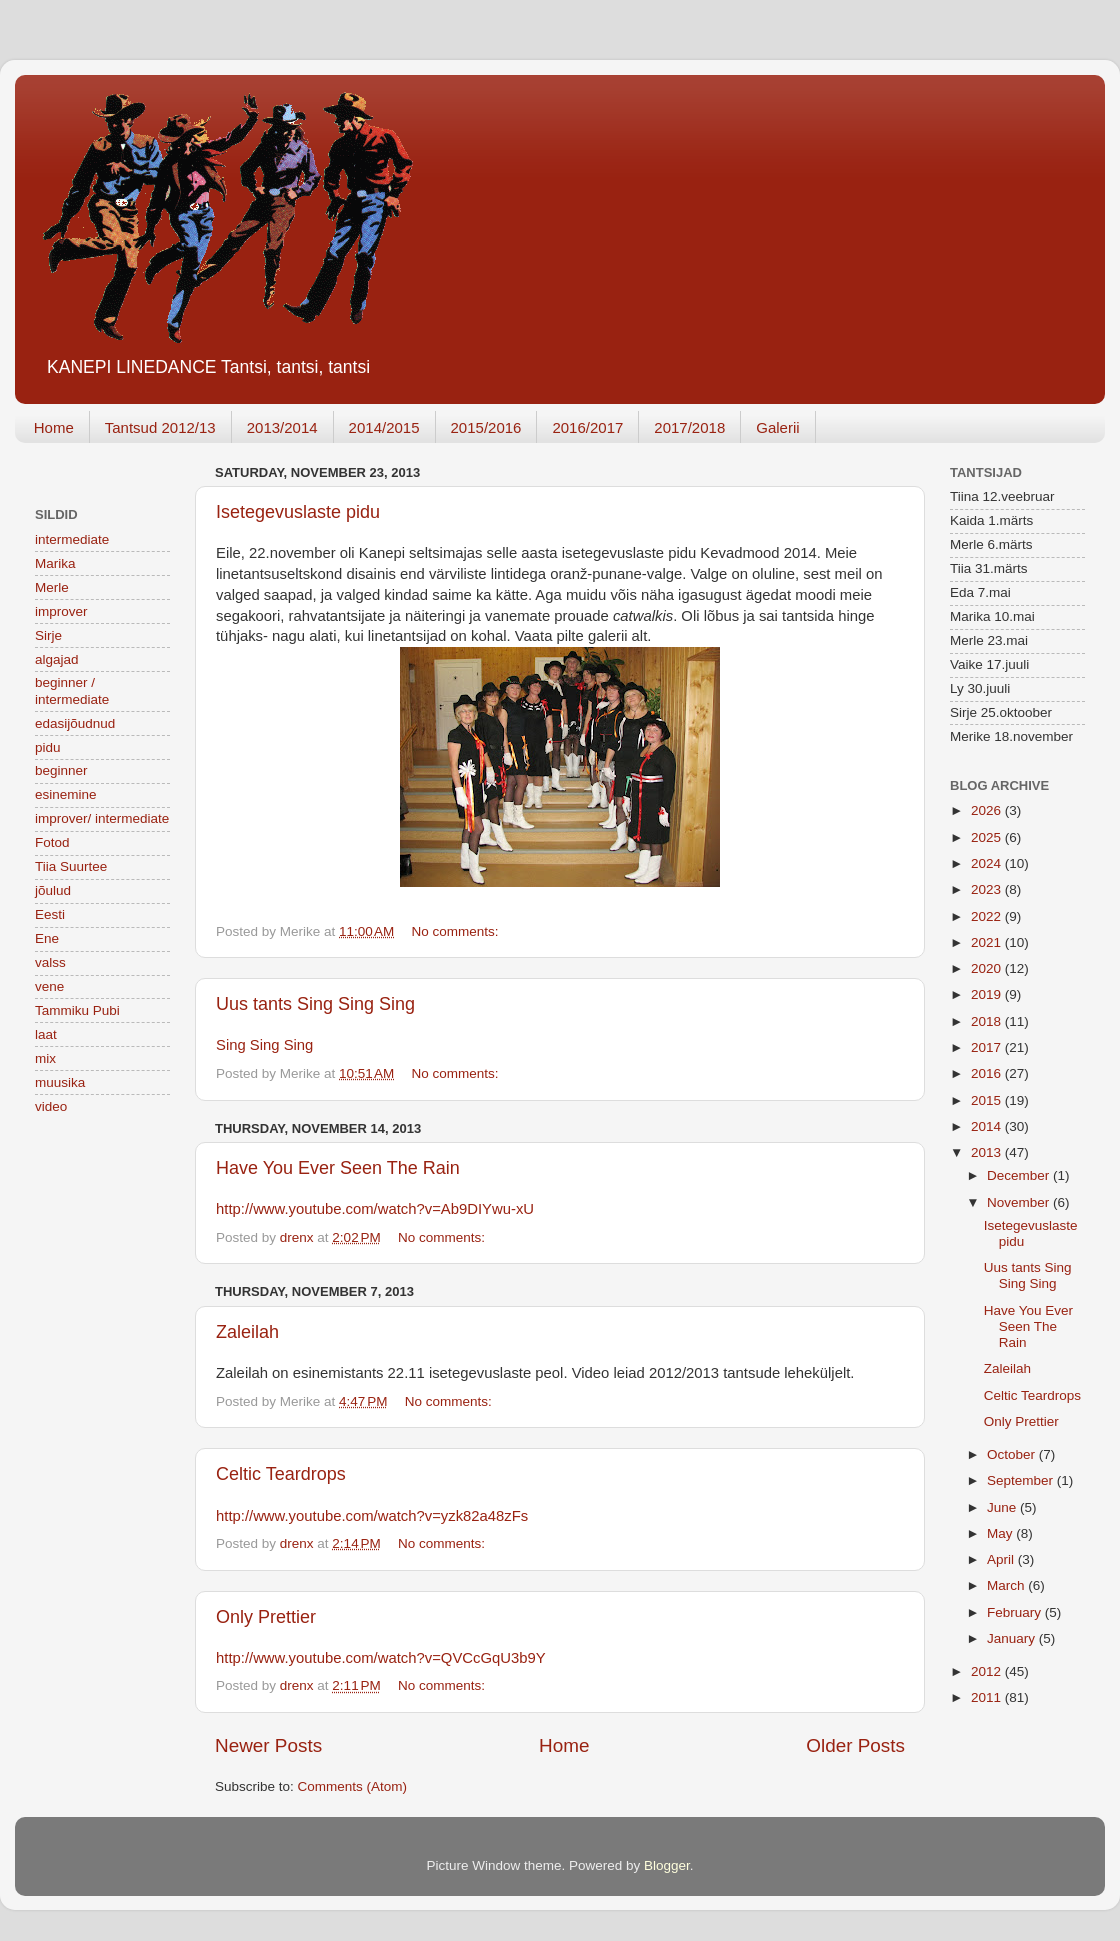  What do you see at coordinates (988, 994) in the screenshot?
I see `2019` at bounding box center [988, 994].